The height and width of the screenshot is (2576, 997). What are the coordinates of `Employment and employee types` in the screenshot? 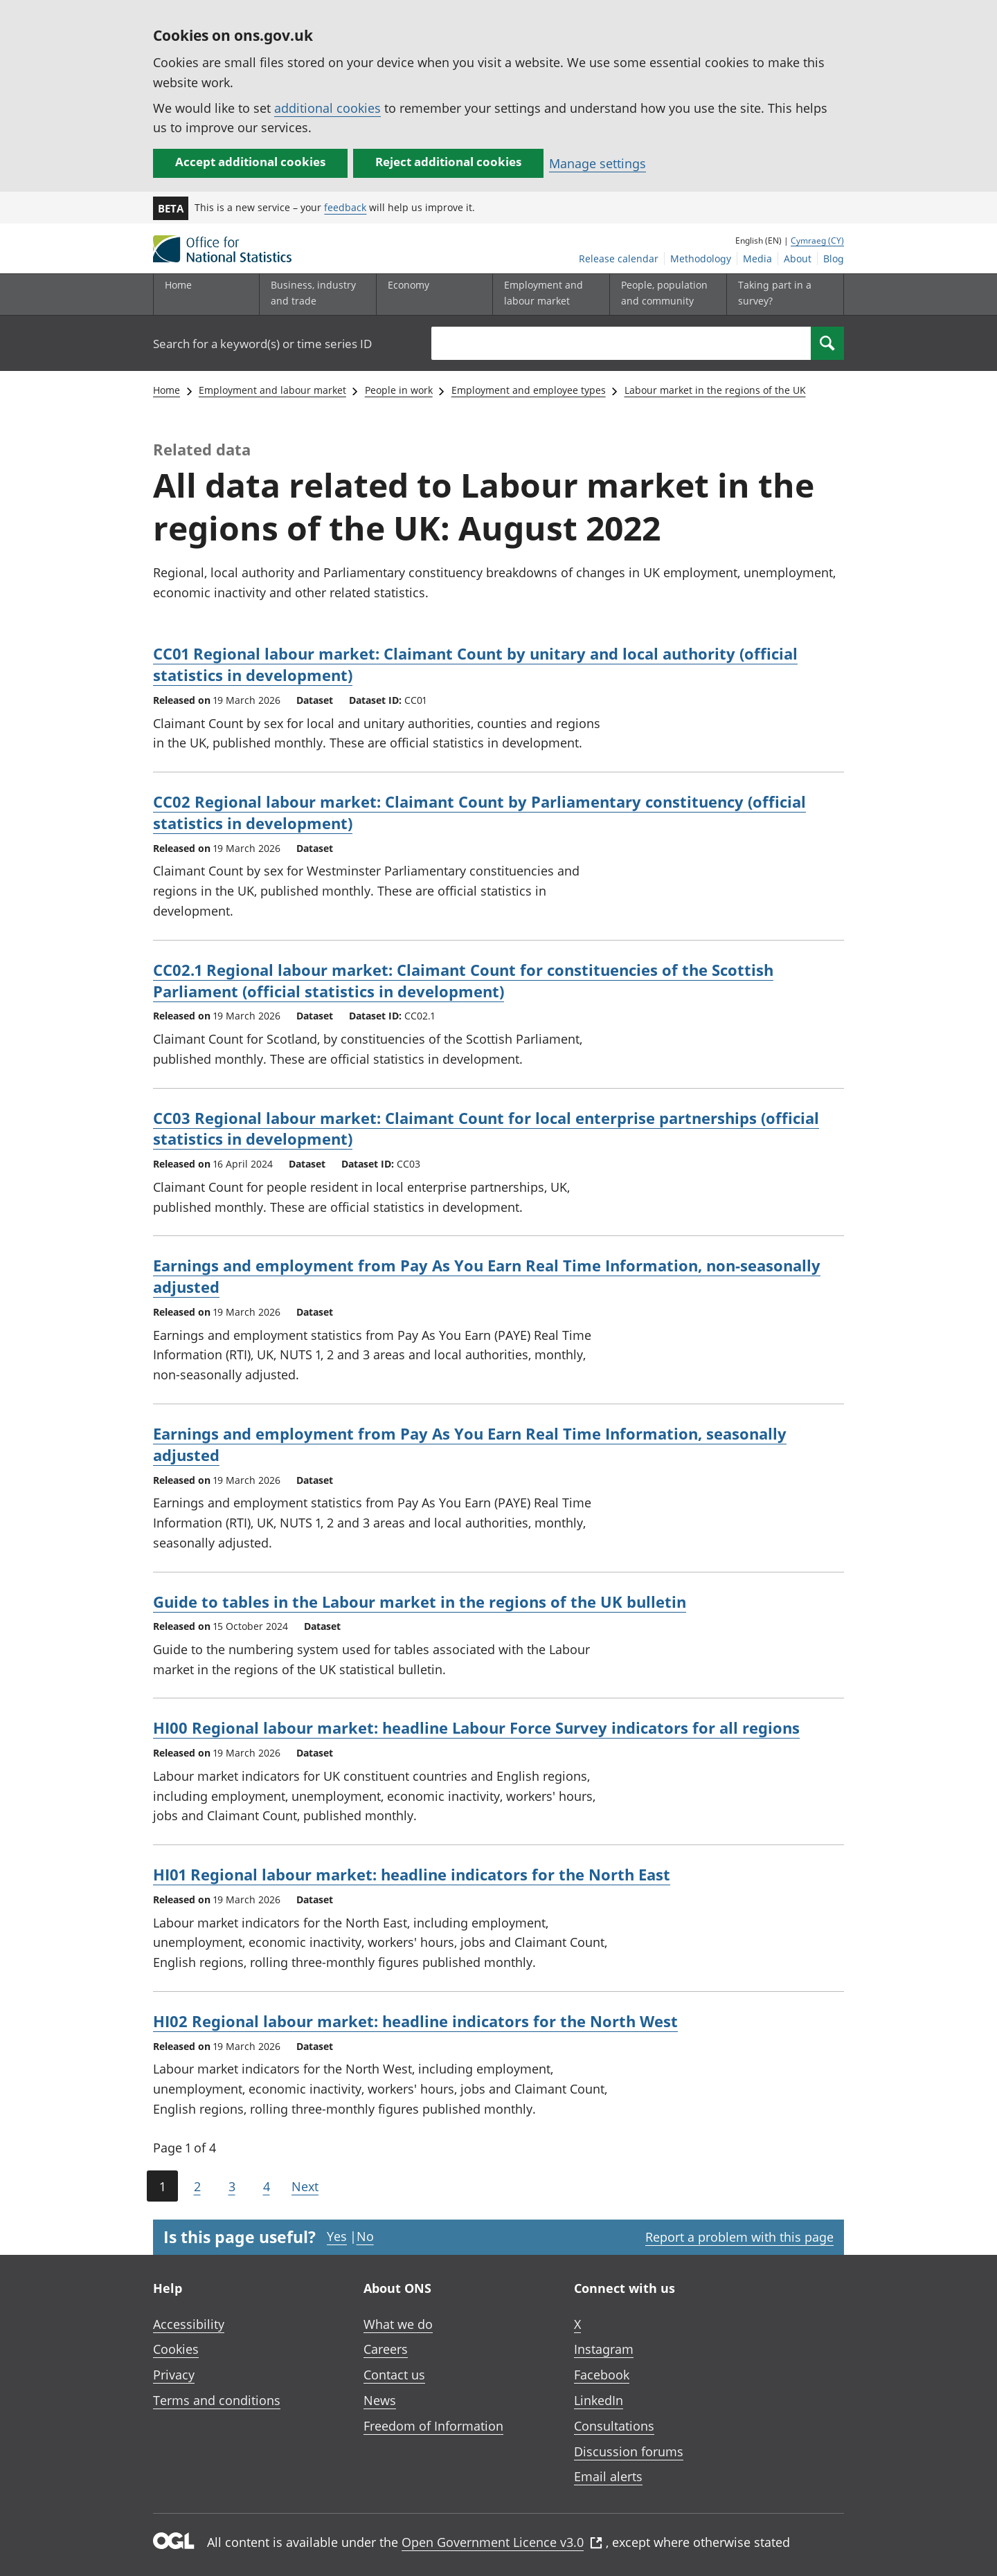 It's located at (528, 390).